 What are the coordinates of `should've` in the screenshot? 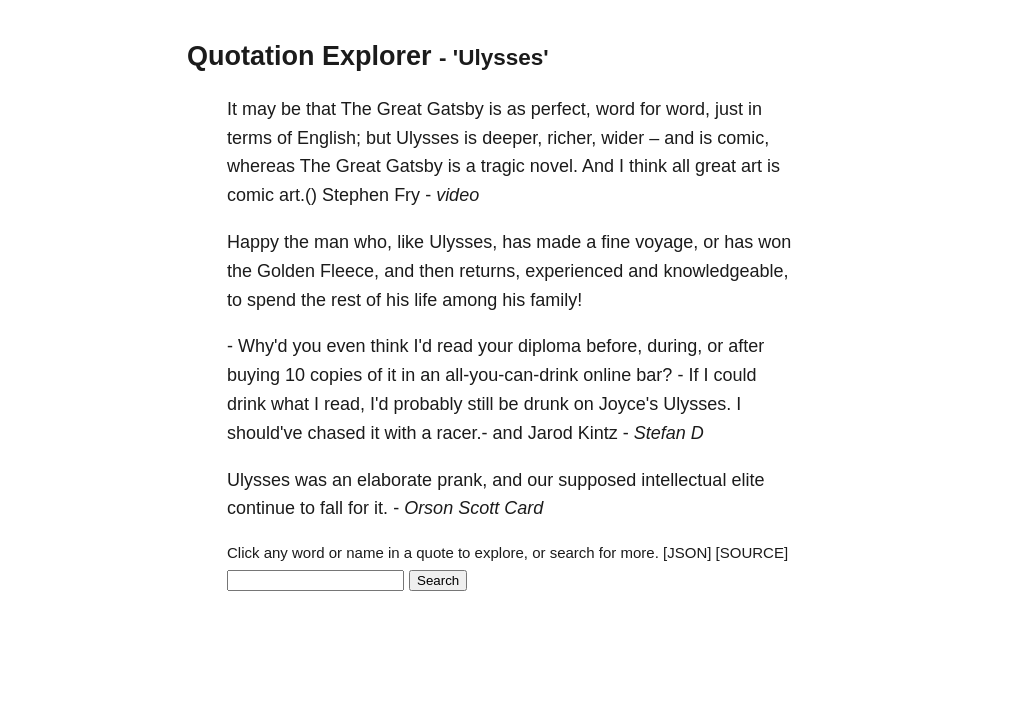 It's located at (265, 433).